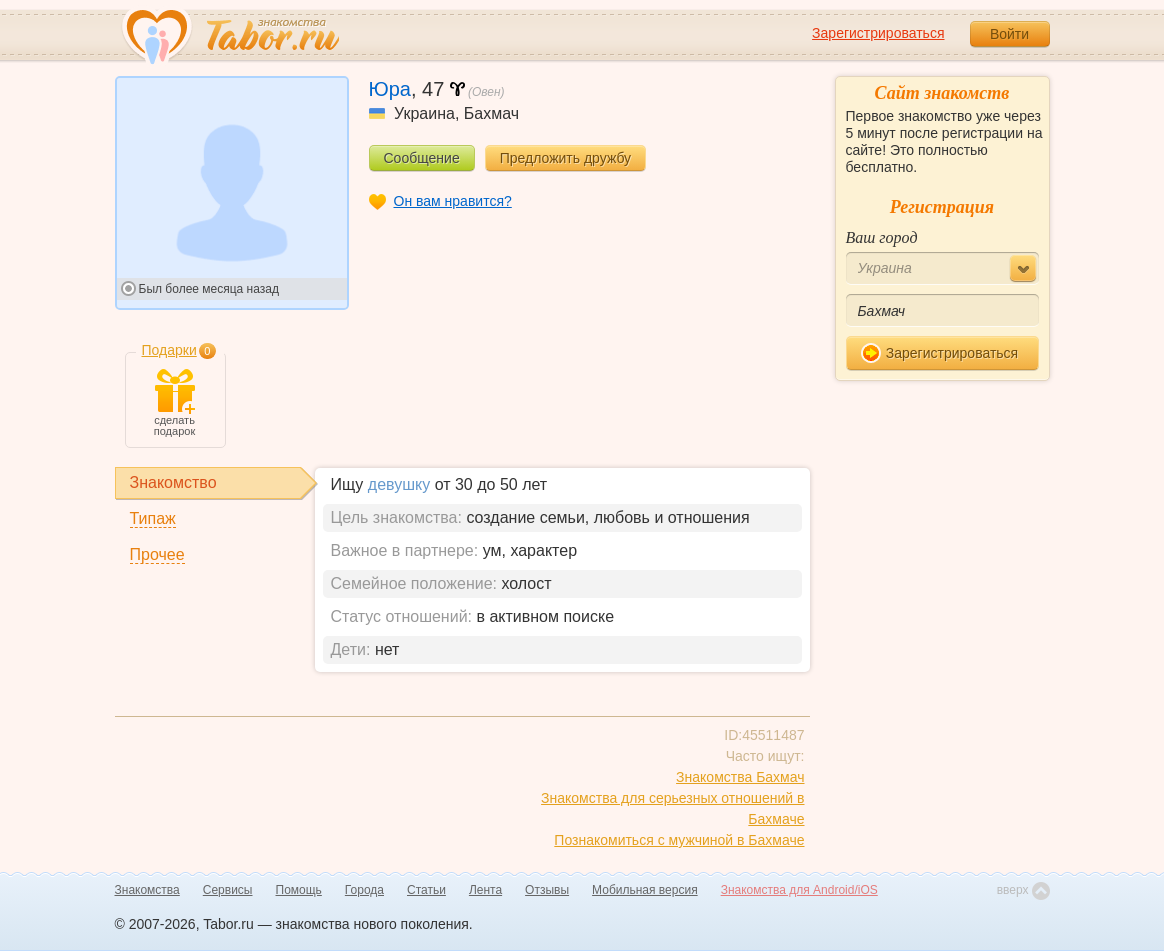 This screenshot has width=1164, height=951. What do you see at coordinates (453, 201) in the screenshot?
I see `Он вам нравится?` at bounding box center [453, 201].